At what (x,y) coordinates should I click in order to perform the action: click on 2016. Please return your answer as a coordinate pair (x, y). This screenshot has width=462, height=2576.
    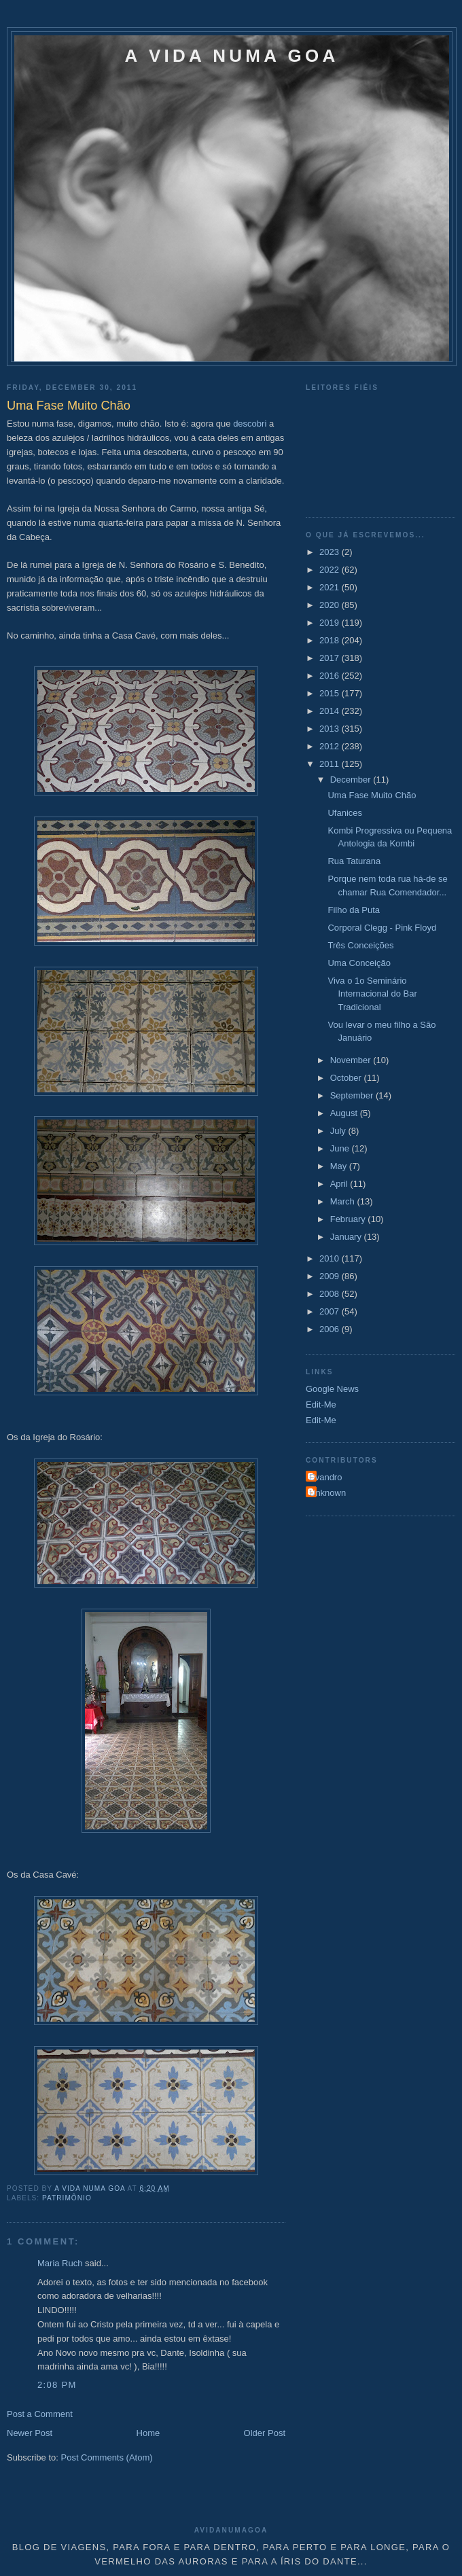
    Looking at the image, I should click on (330, 675).